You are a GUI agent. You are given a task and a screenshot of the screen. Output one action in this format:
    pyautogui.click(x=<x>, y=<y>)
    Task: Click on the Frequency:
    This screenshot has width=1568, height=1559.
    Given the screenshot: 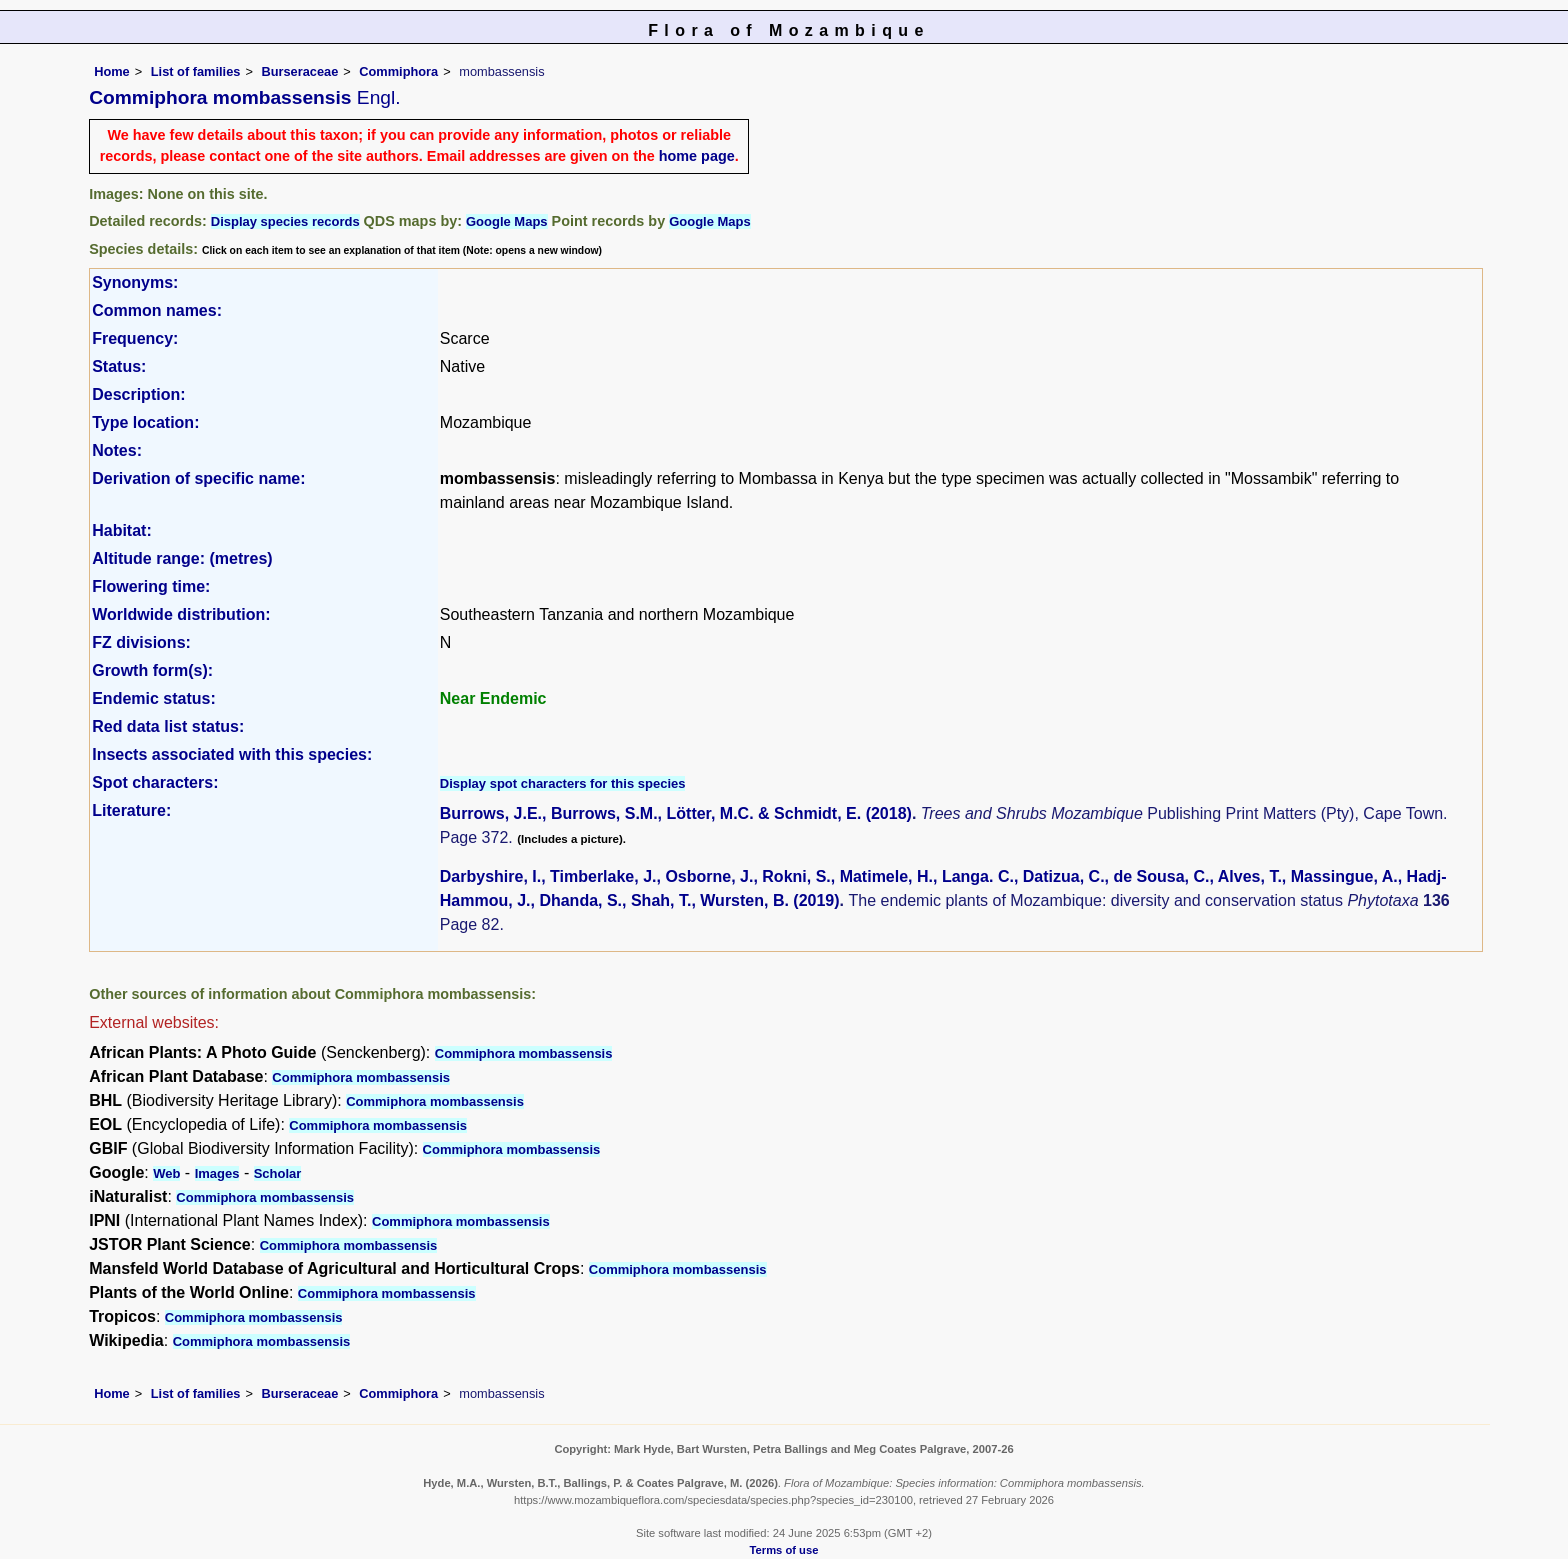 What is the action you would take?
    pyautogui.click(x=135, y=338)
    